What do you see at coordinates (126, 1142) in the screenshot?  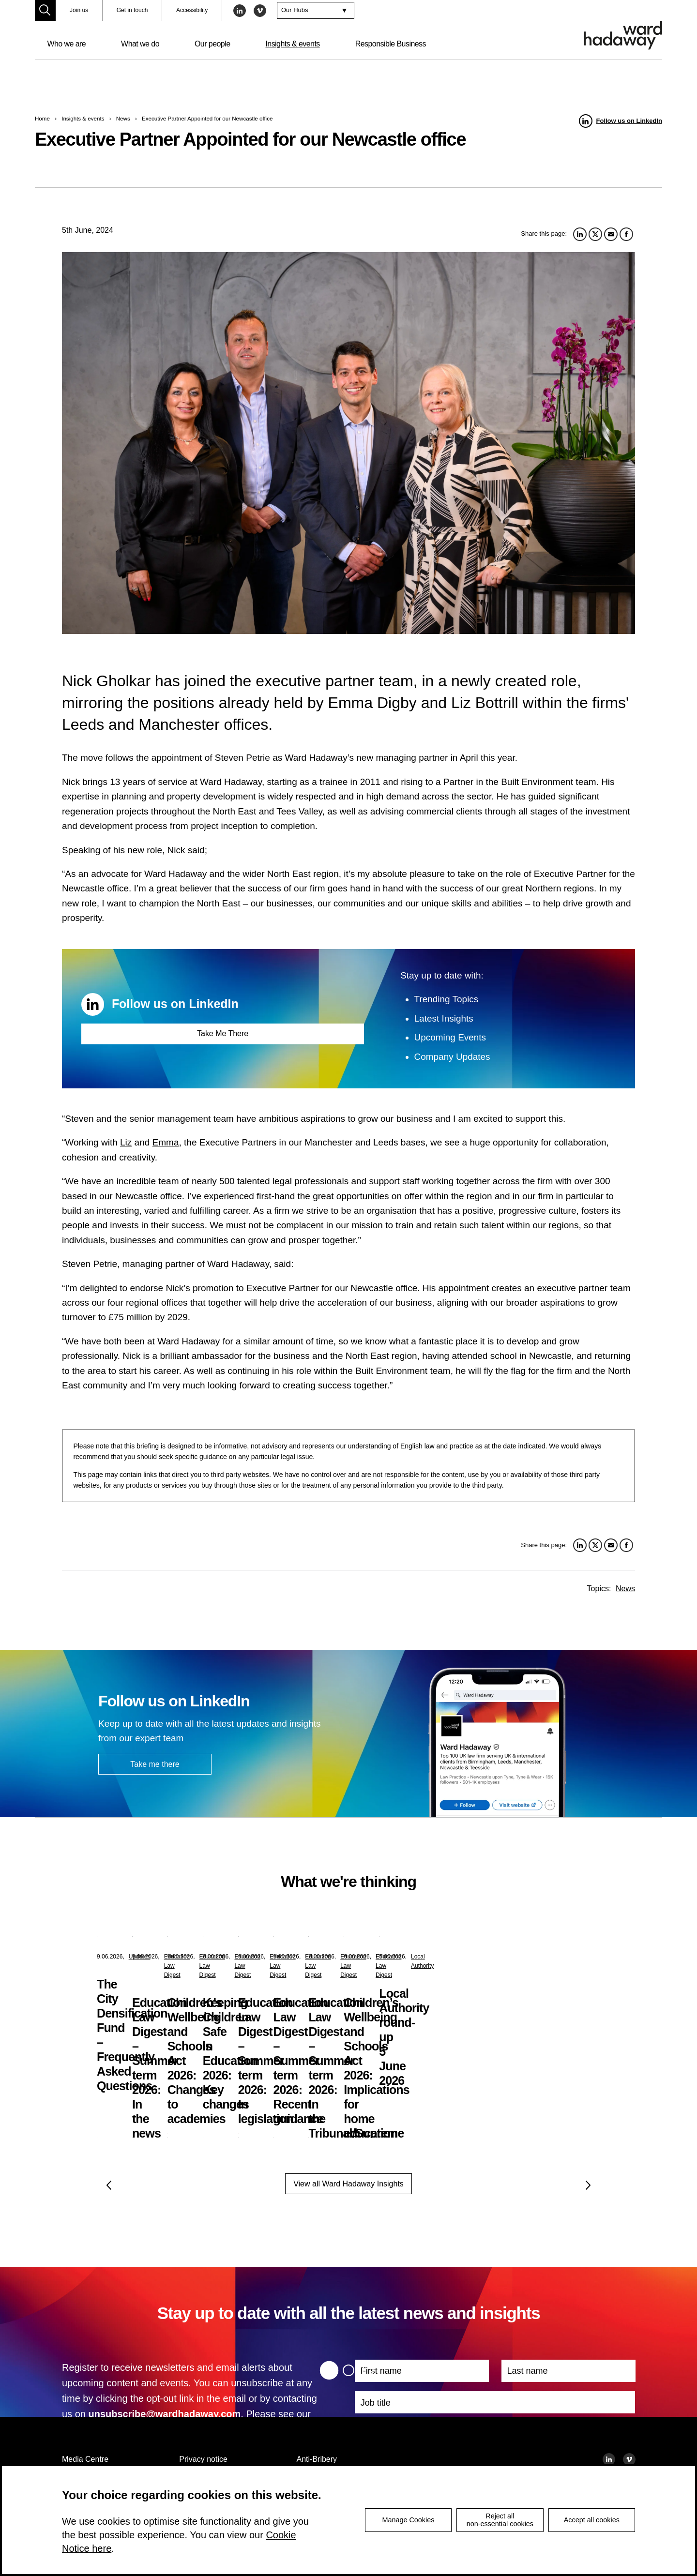 I see `Liz` at bounding box center [126, 1142].